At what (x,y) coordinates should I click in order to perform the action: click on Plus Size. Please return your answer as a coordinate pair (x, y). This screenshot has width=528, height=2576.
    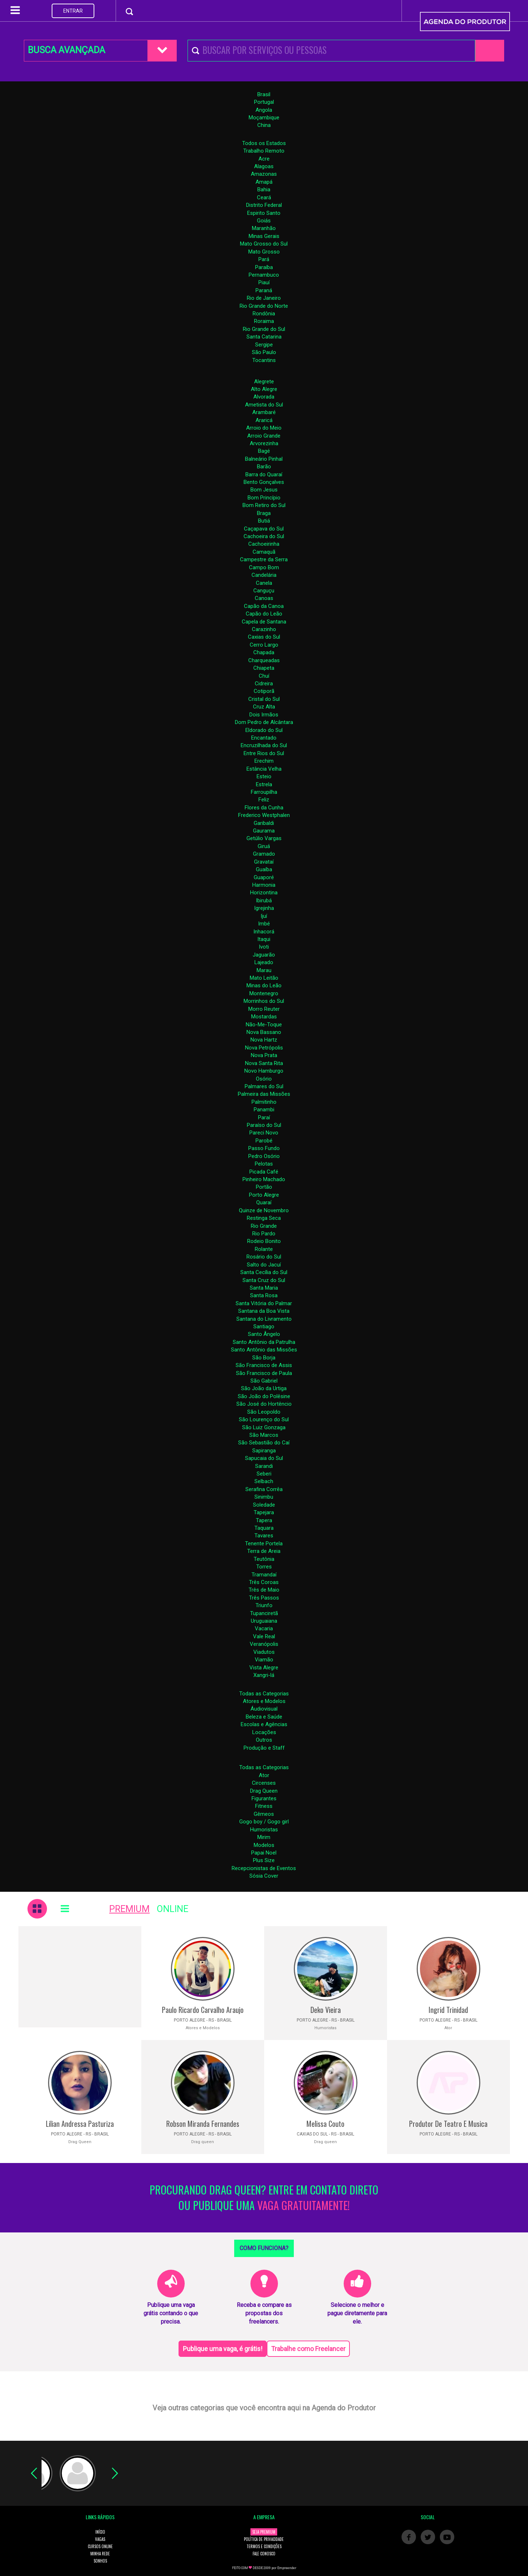
    Looking at the image, I should click on (264, 1860).